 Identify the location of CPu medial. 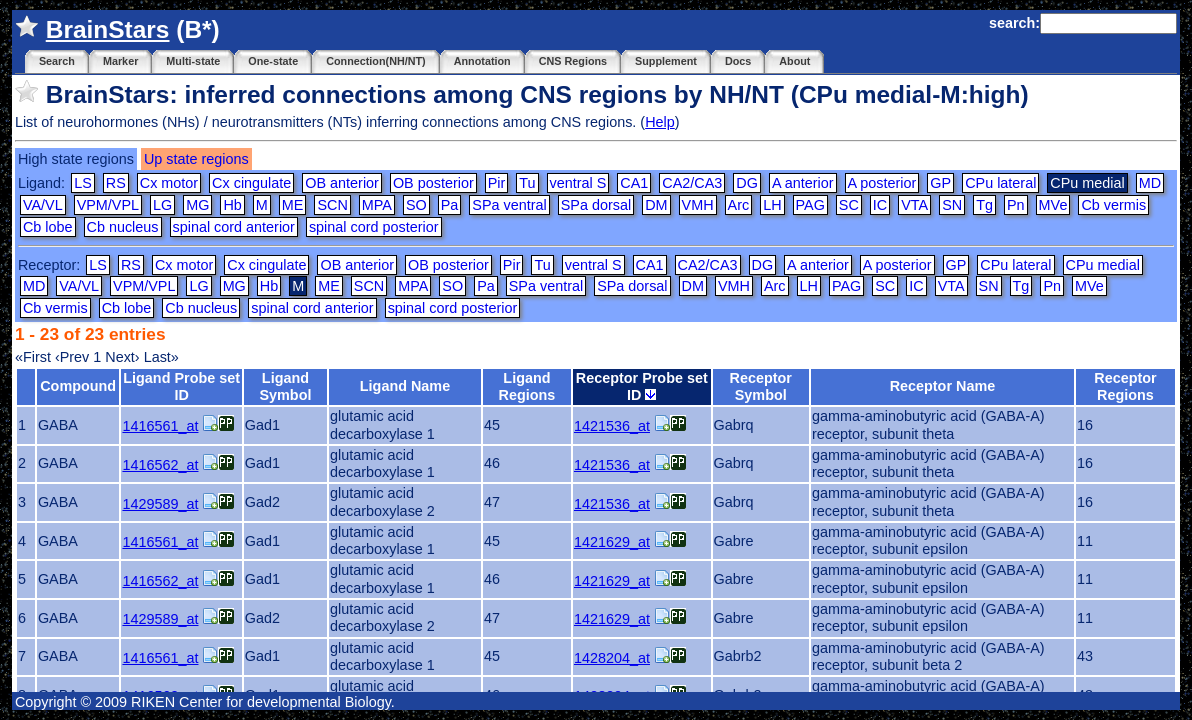
(1103, 265).